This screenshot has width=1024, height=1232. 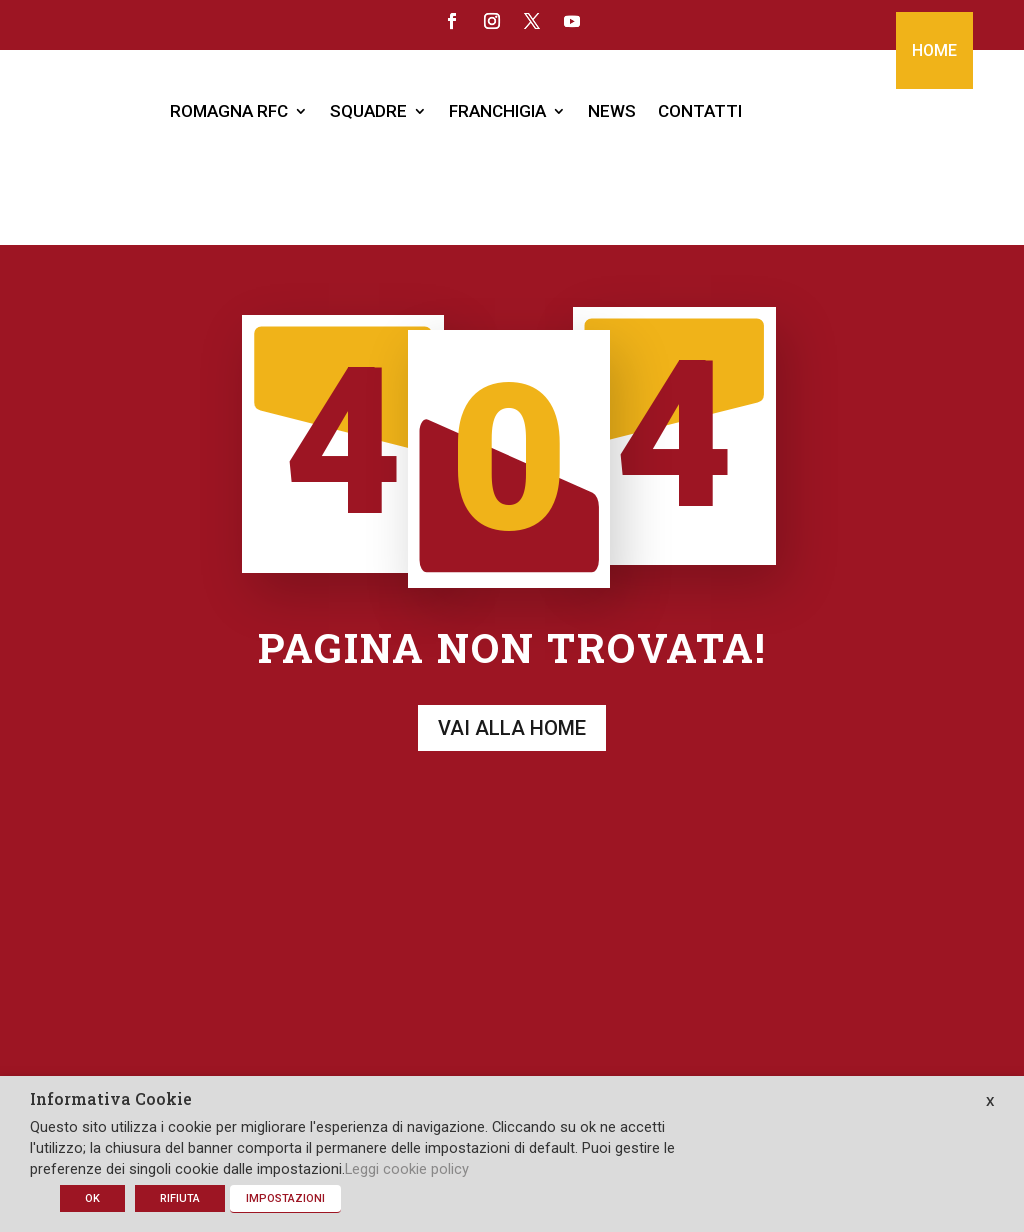 I want to click on OK [button], so click(x=92, y=1198).